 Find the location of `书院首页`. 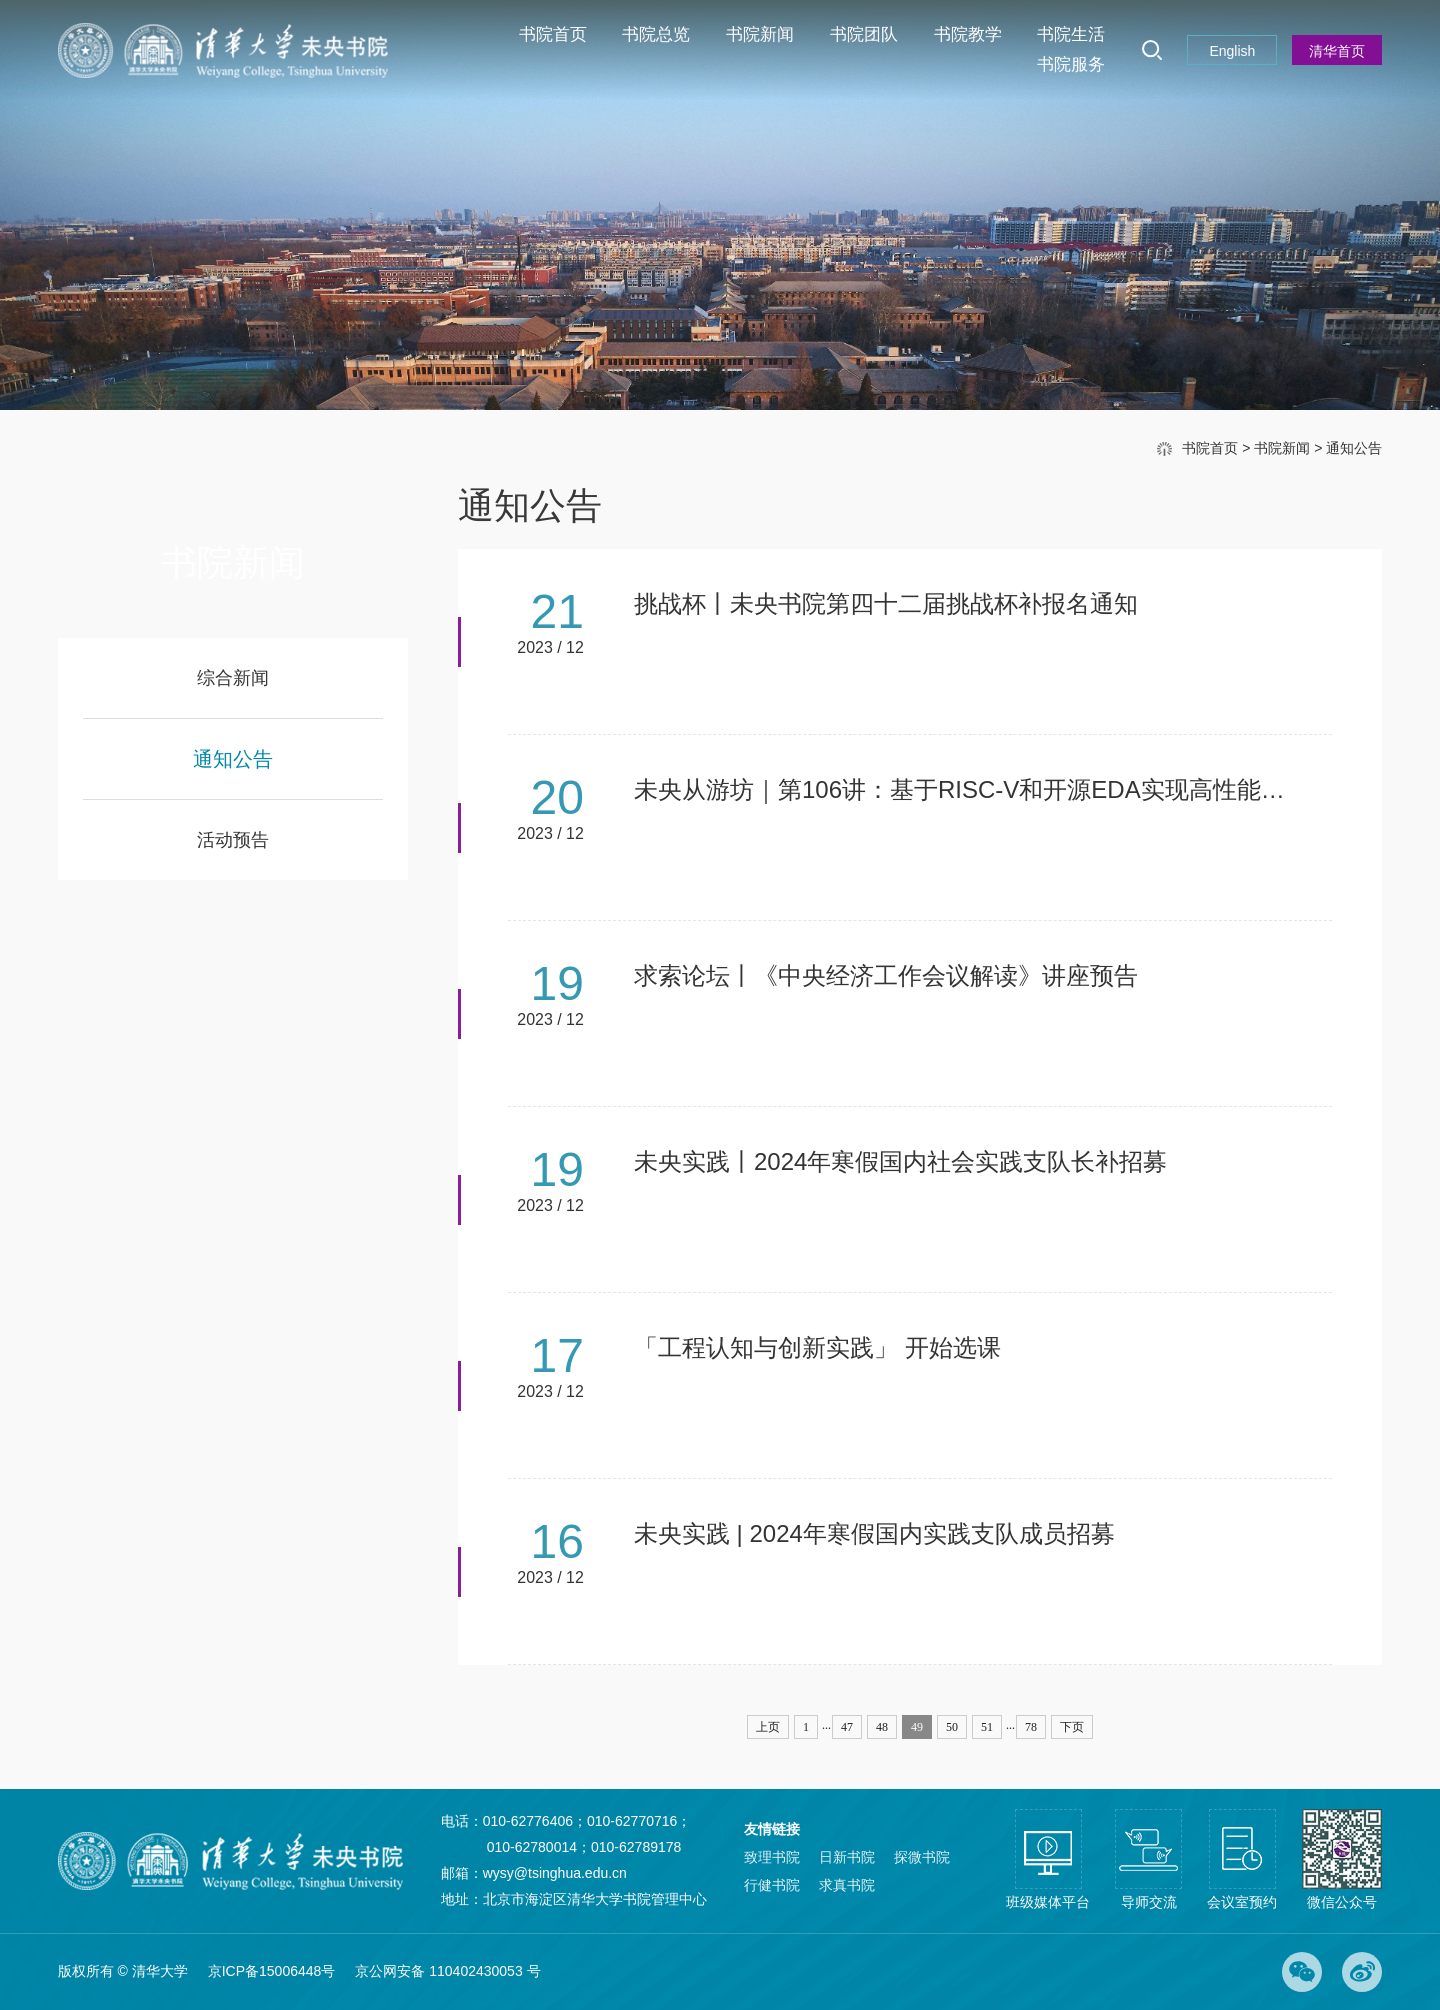

书院首页 is located at coordinates (553, 34).